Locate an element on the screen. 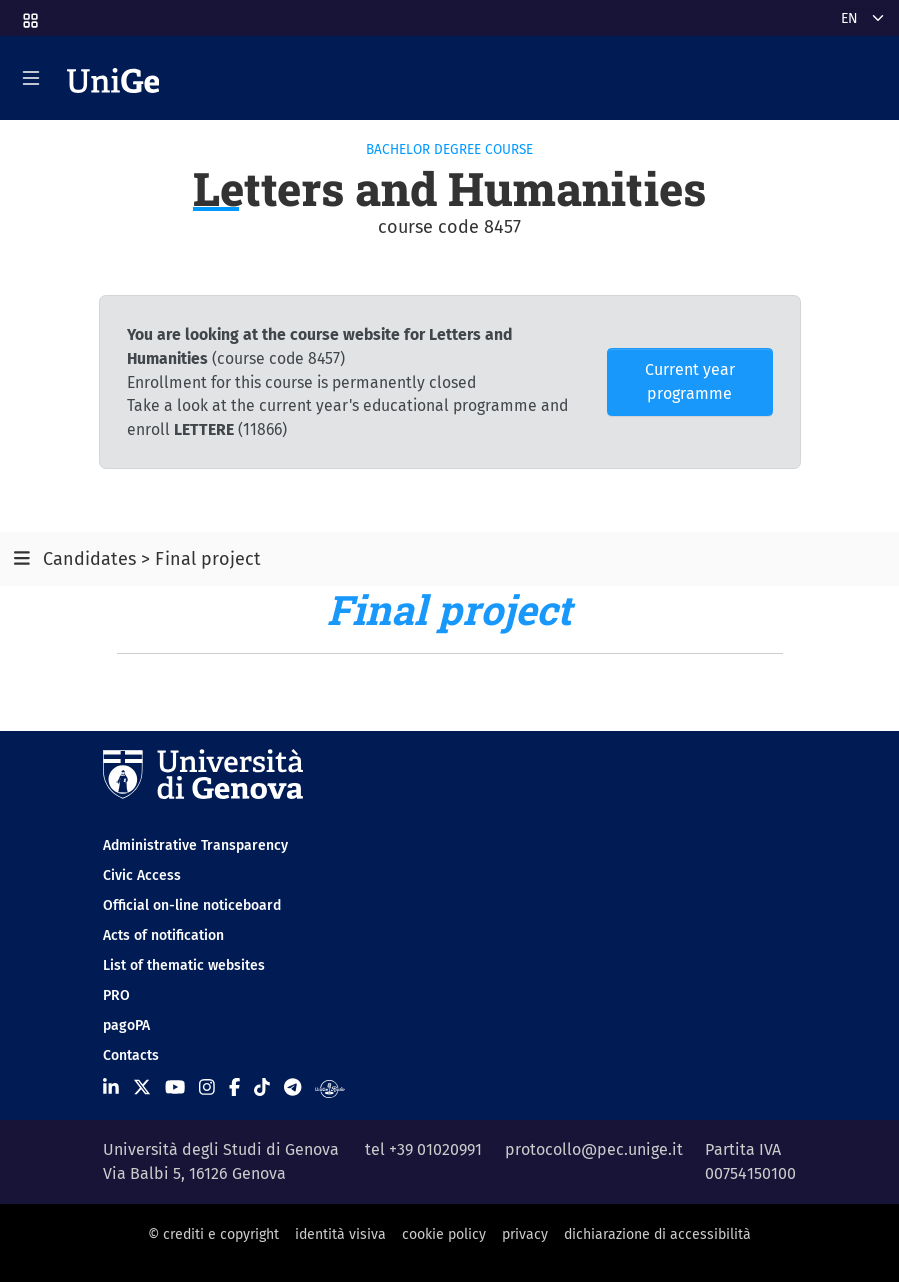  [Seguici su Tiktok] is located at coordinates (262, 1088).